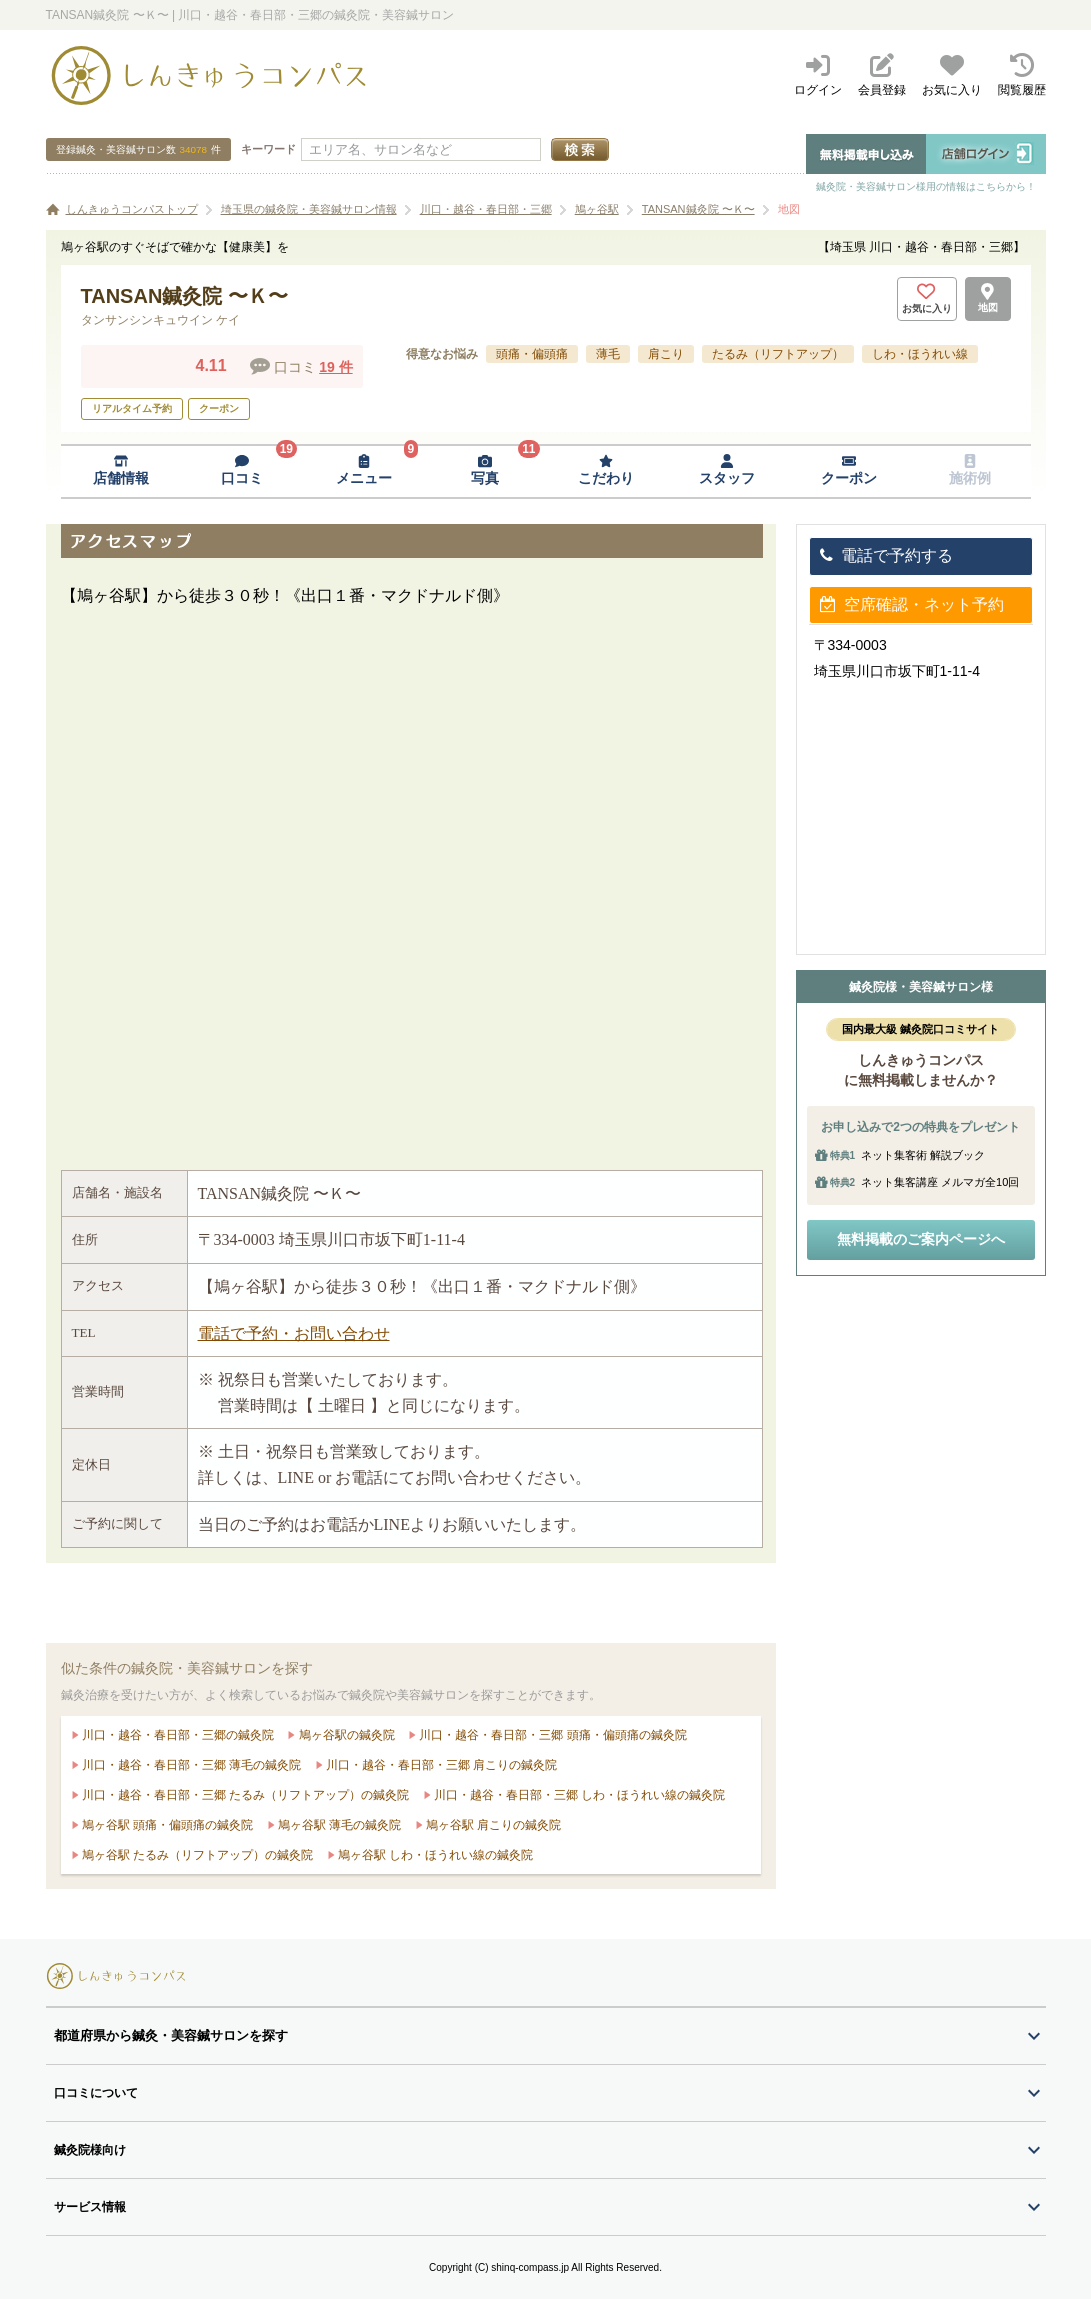 The height and width of the screenshot is (2299, 1091). I want to click on しんきゅうコンパストップ, so click(132, 209).